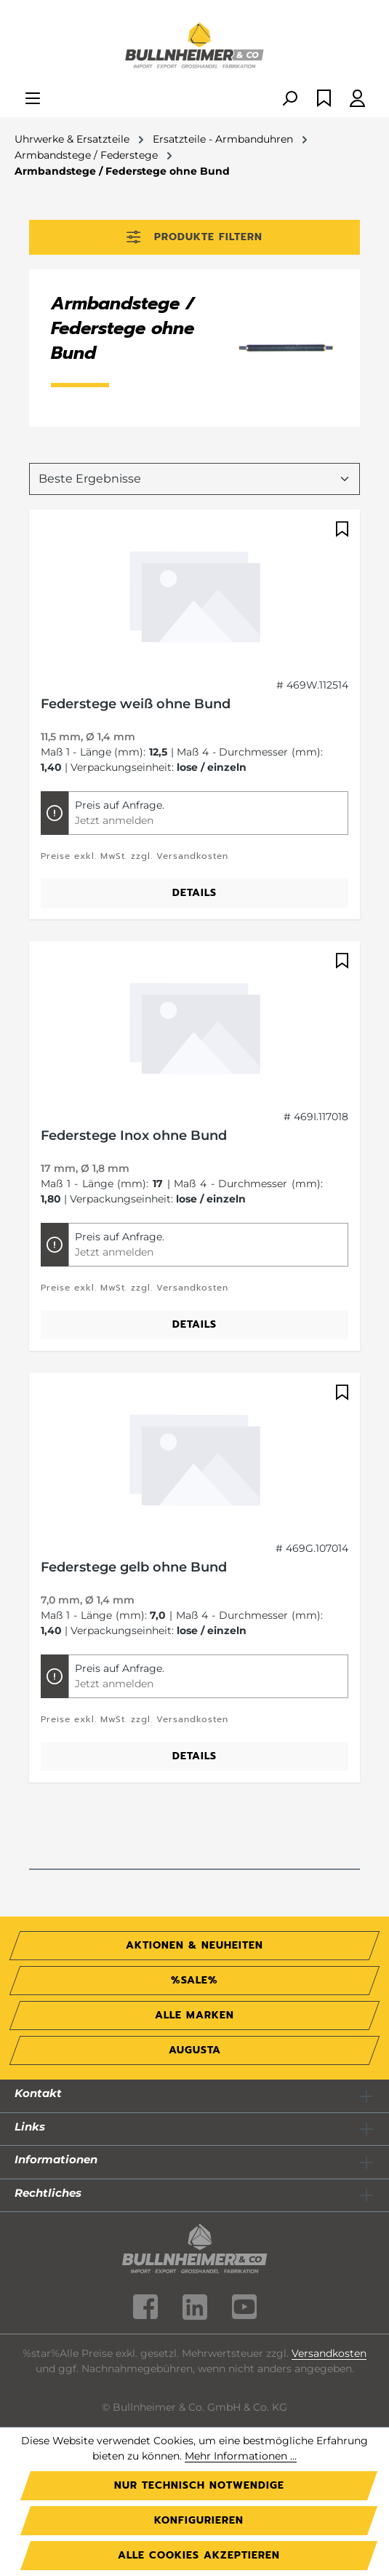  Describe the element at coordinates (33, 99) in the screenshot. I see `[Menü]` at that location.